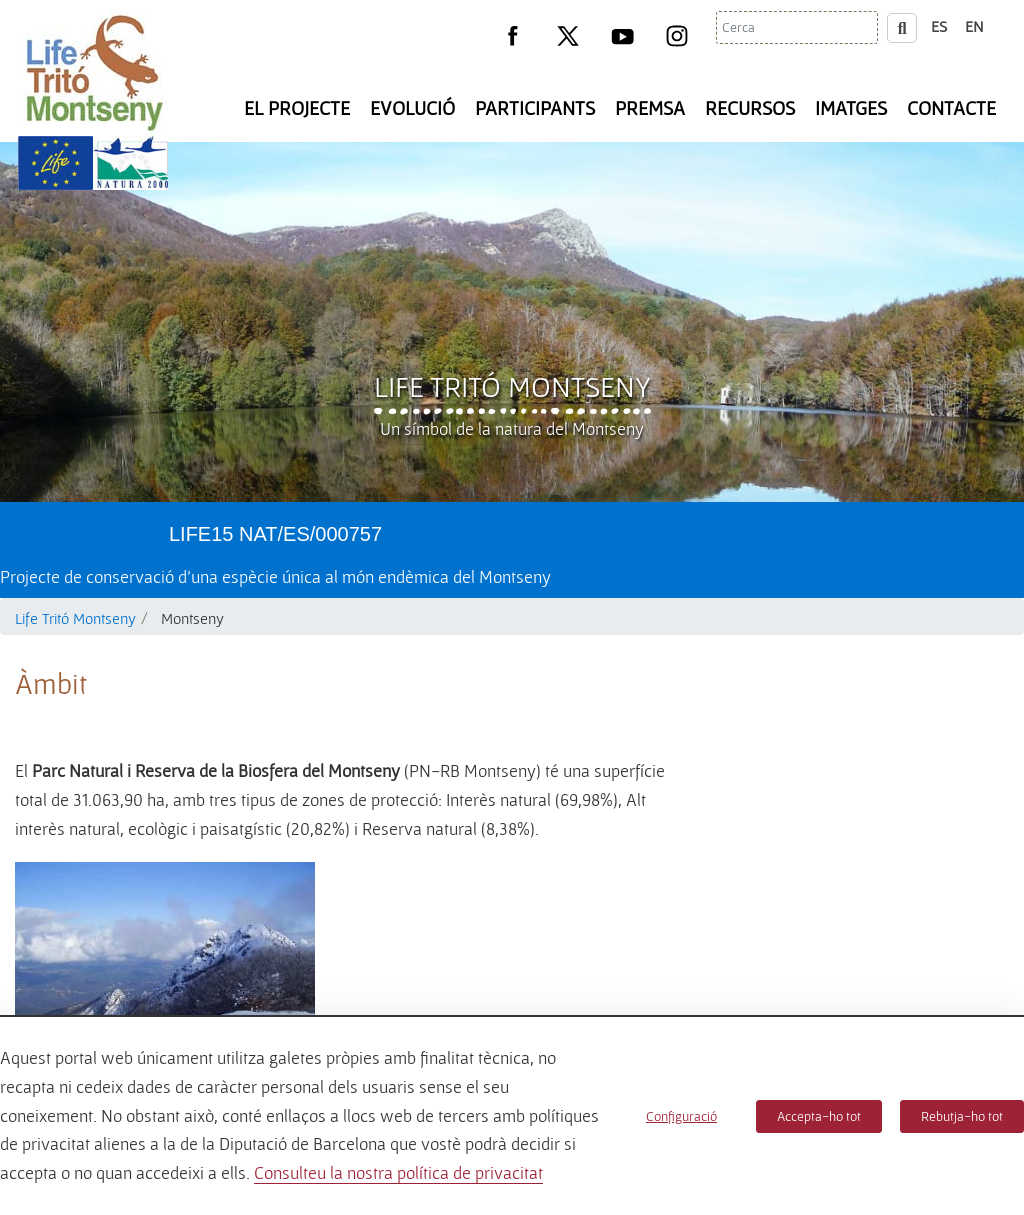 This screenshot has width=1024, height=1215. I want to click on Life Tritó Montseny, so click(512, 386).